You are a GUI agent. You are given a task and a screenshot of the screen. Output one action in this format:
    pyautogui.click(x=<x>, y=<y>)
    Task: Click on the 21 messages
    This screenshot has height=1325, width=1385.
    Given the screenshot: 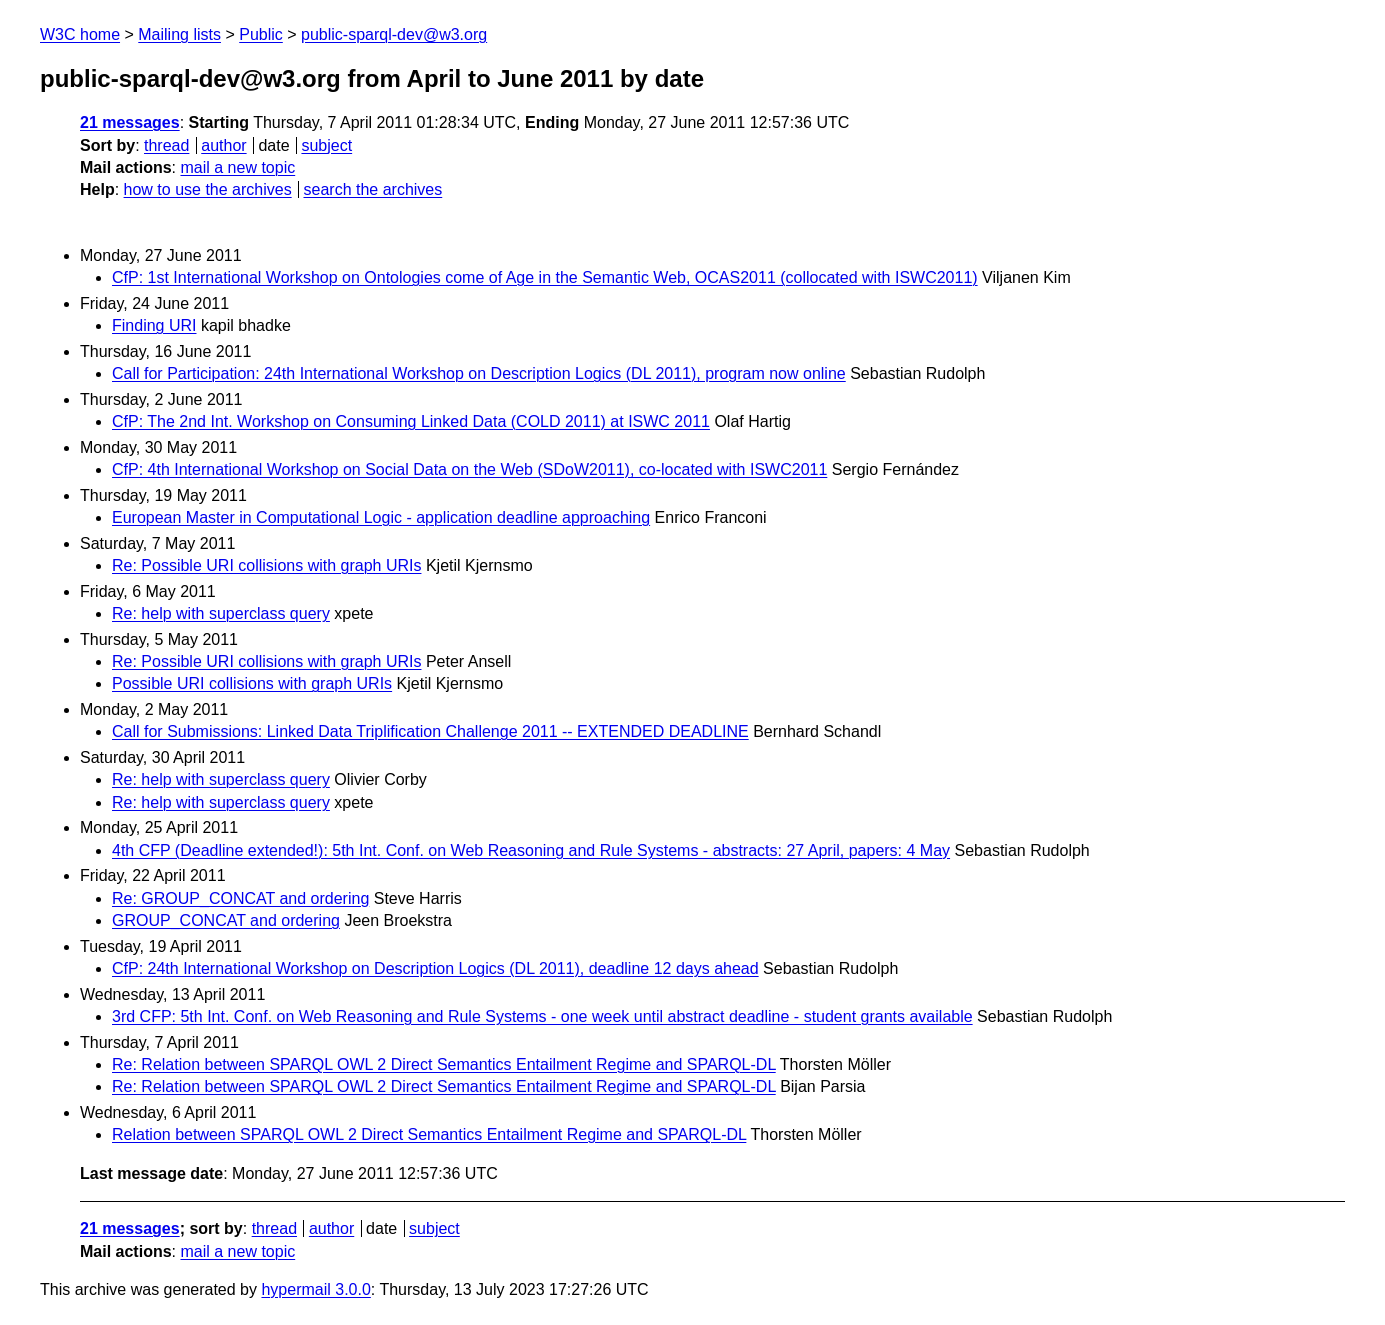 What is the action you would take?
    pyautogui.click(x=130, y=122)
    